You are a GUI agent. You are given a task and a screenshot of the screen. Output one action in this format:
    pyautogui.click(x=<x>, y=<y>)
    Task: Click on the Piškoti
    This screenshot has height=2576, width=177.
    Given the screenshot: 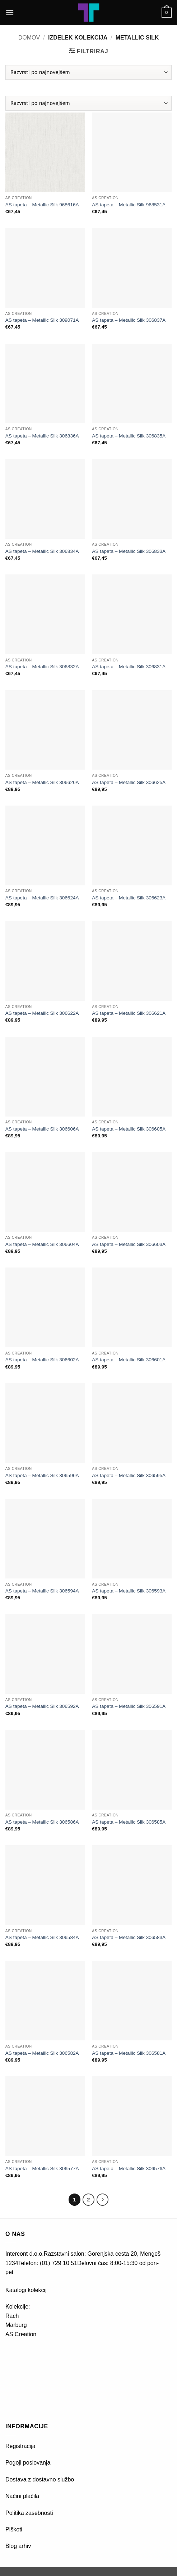 What is the action you would take?
    pyautogui.click(x=13, y=2529)
    